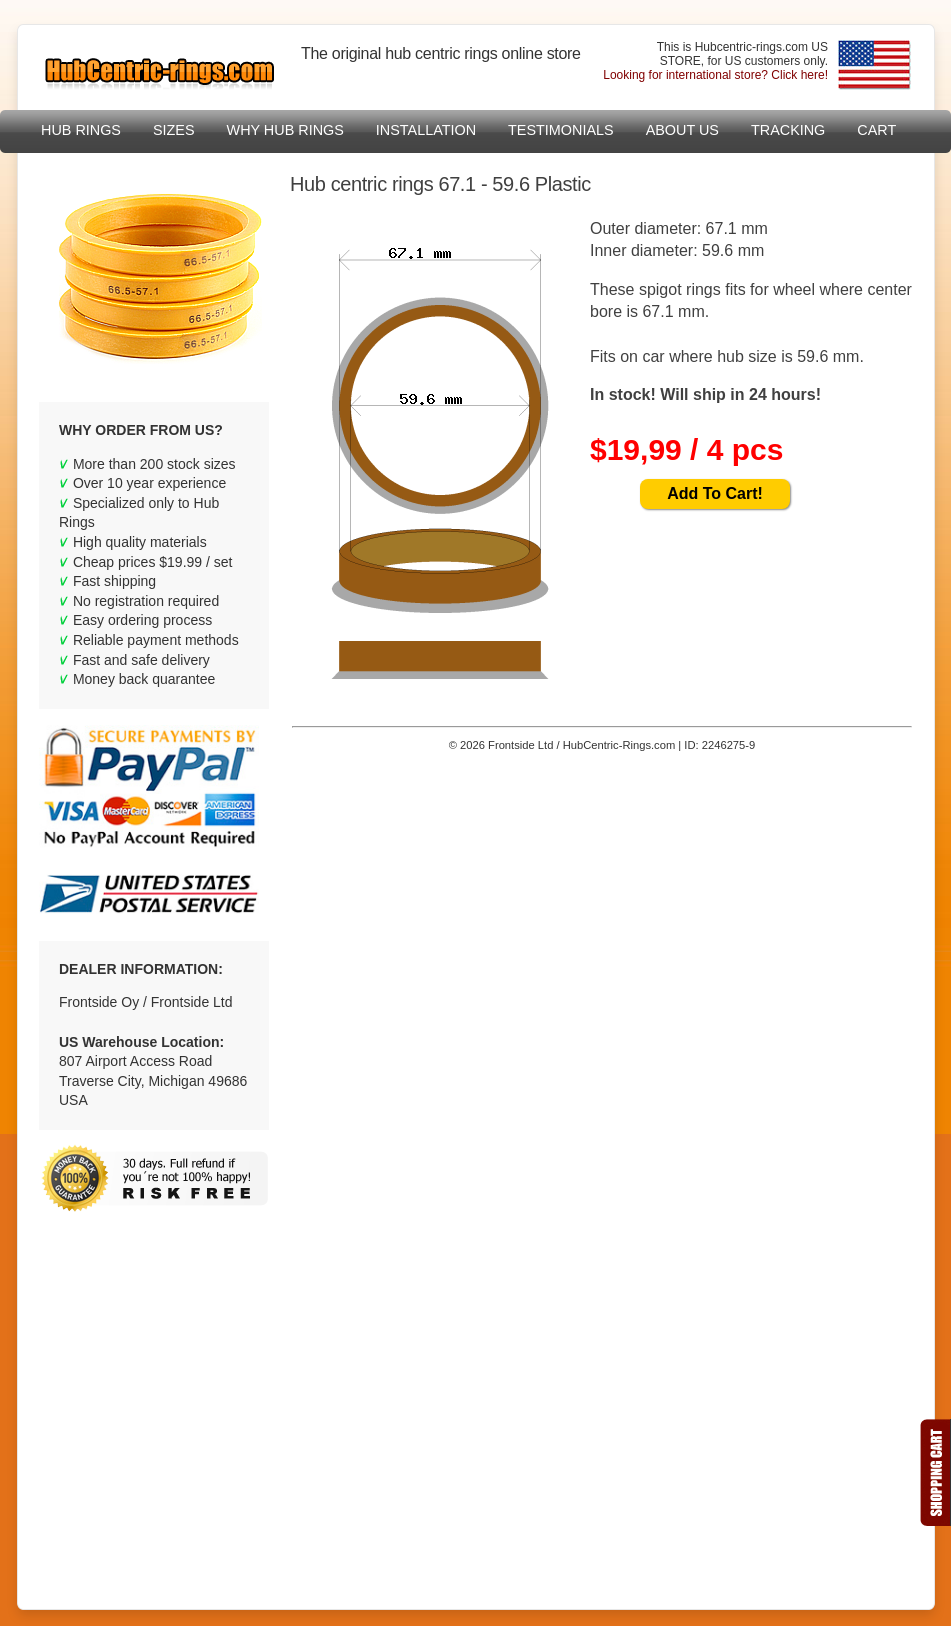 Image resolution: width=951 pixels, height=1626 pixels. Describe the element at coordinates (561, 130) in the screenshot. I see `Testimonials` at that location.